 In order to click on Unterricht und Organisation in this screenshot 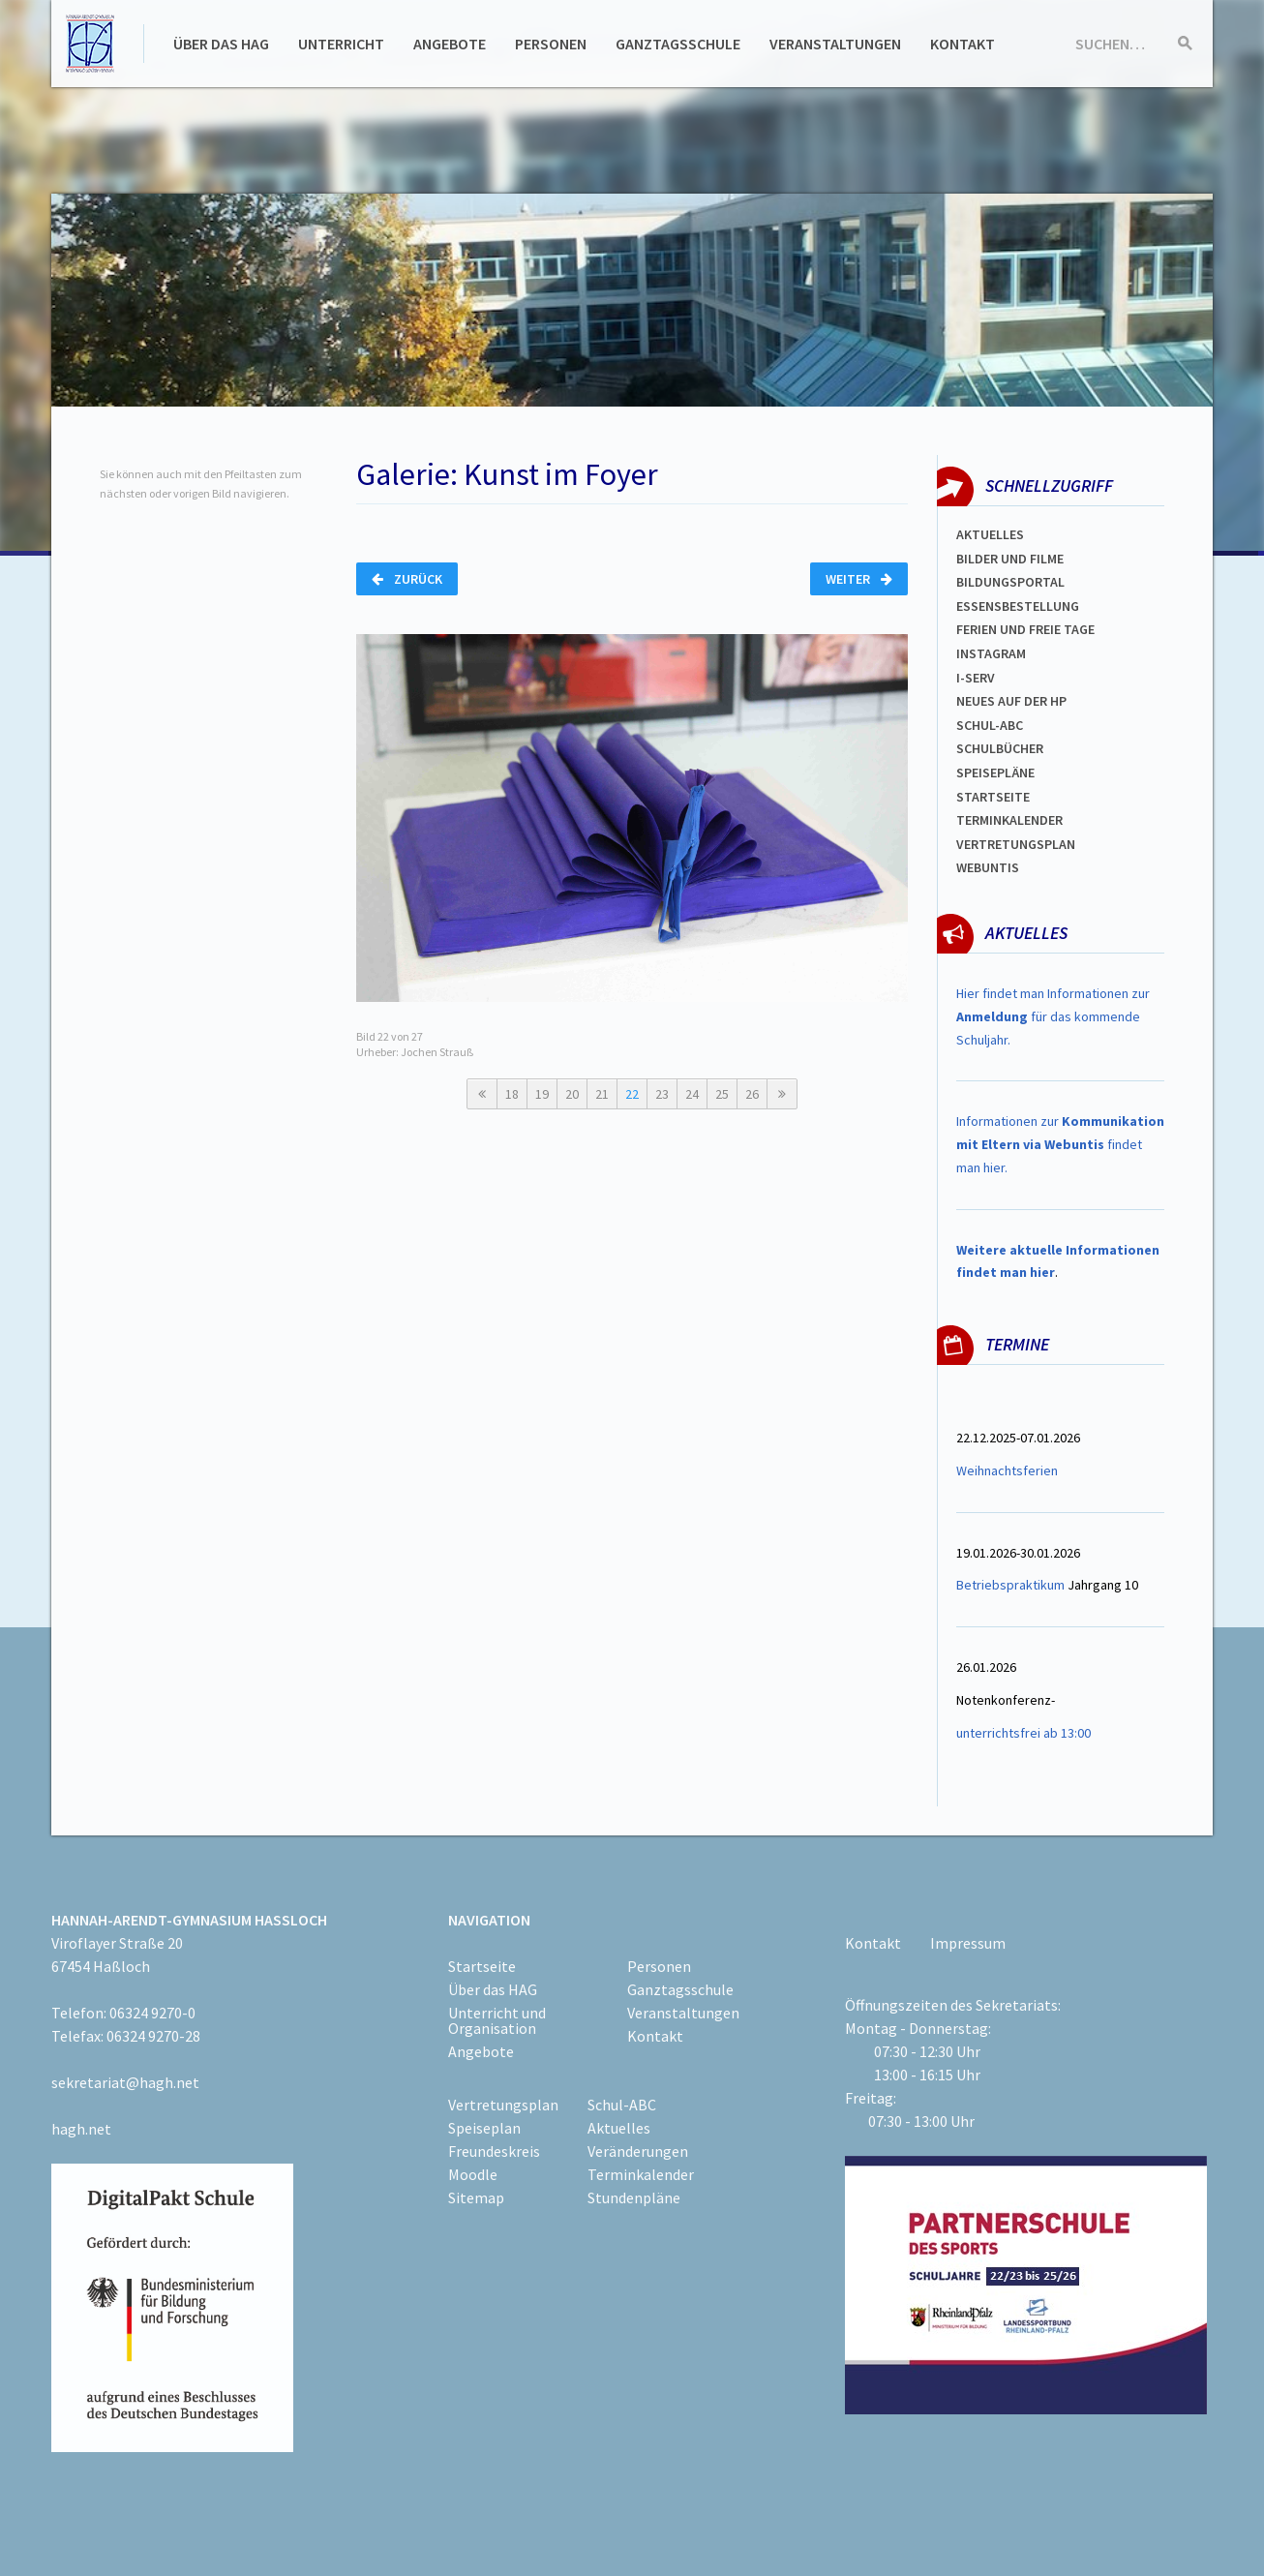, I will do `click(497, 2020)`.